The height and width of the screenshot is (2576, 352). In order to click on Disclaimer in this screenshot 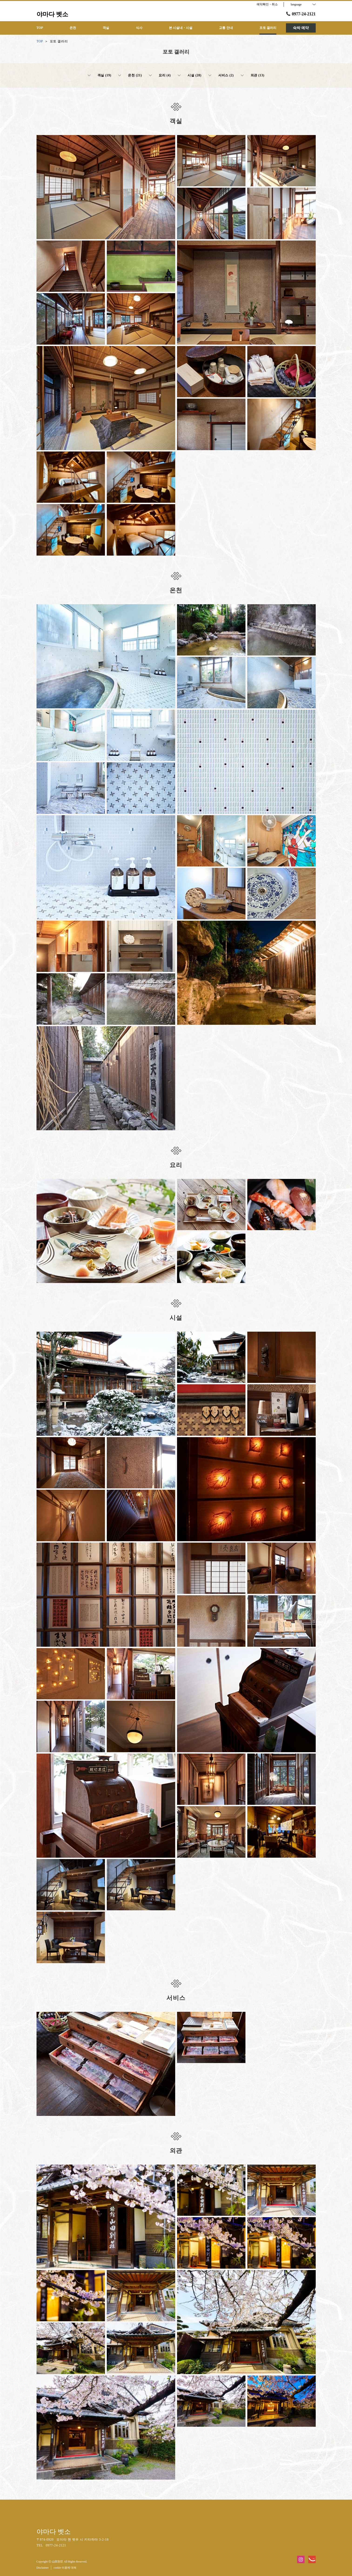, I will do `click(43, 2567)`.